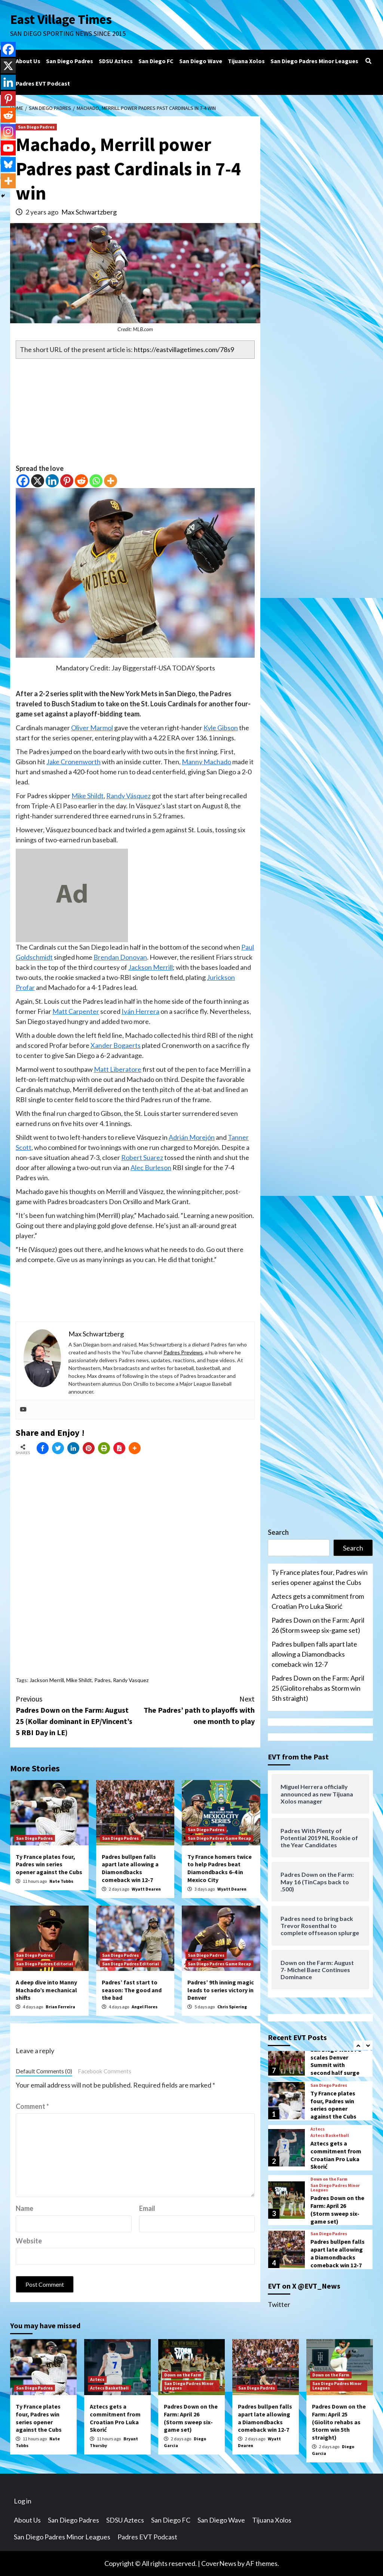 The width and height of the screenshot is (383, 2576). What do you see at coordinates (135, 411) in the screenshot?
I see `[Advertisement]` at bounding box center [135, 411].